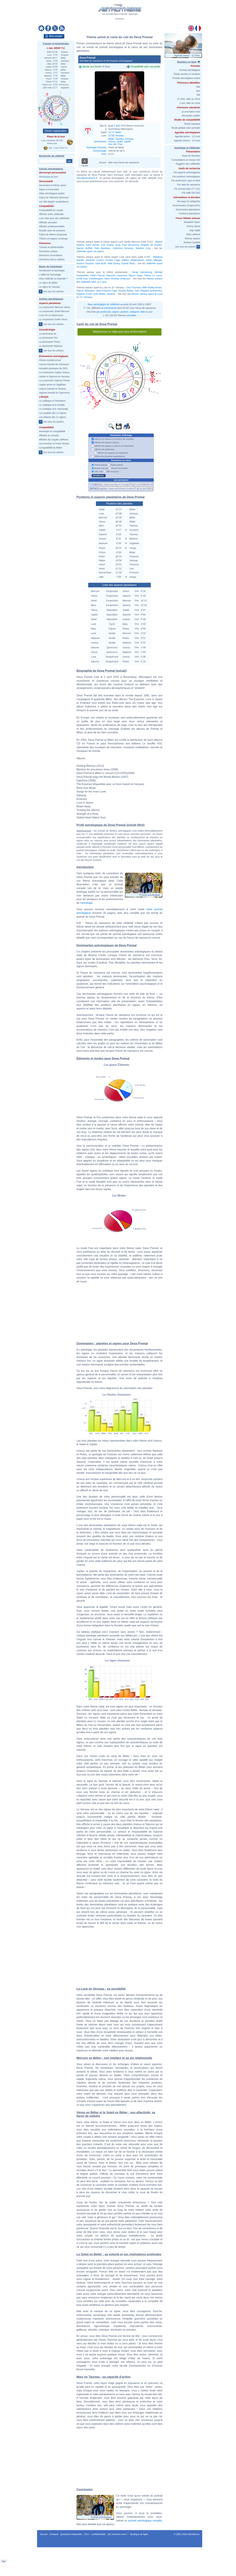 Image resolution: width=236 pixels, height=2576 pixels. What do you see at coordinates (95, 260) in the screenshot?
I see `Abraham Lincoln` at bounding box center [95, 260].